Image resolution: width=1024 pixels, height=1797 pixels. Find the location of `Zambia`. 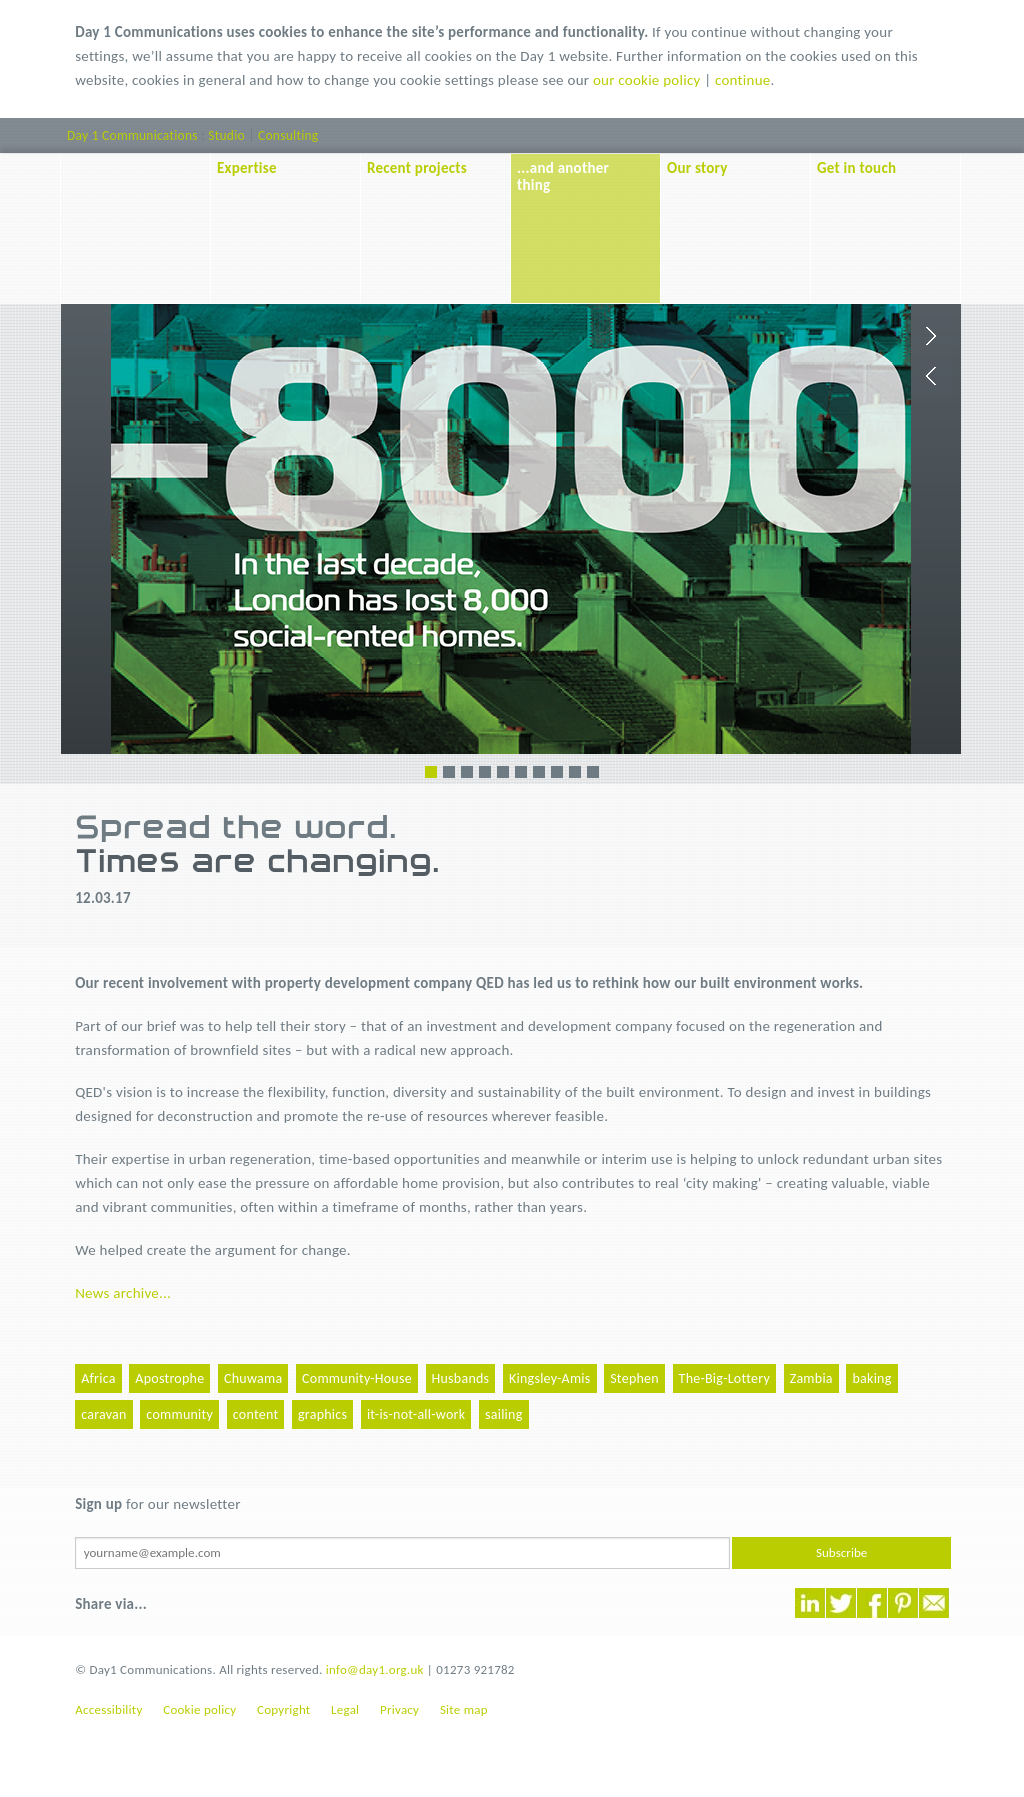

Zambia is located at coordinates (811, 1378).